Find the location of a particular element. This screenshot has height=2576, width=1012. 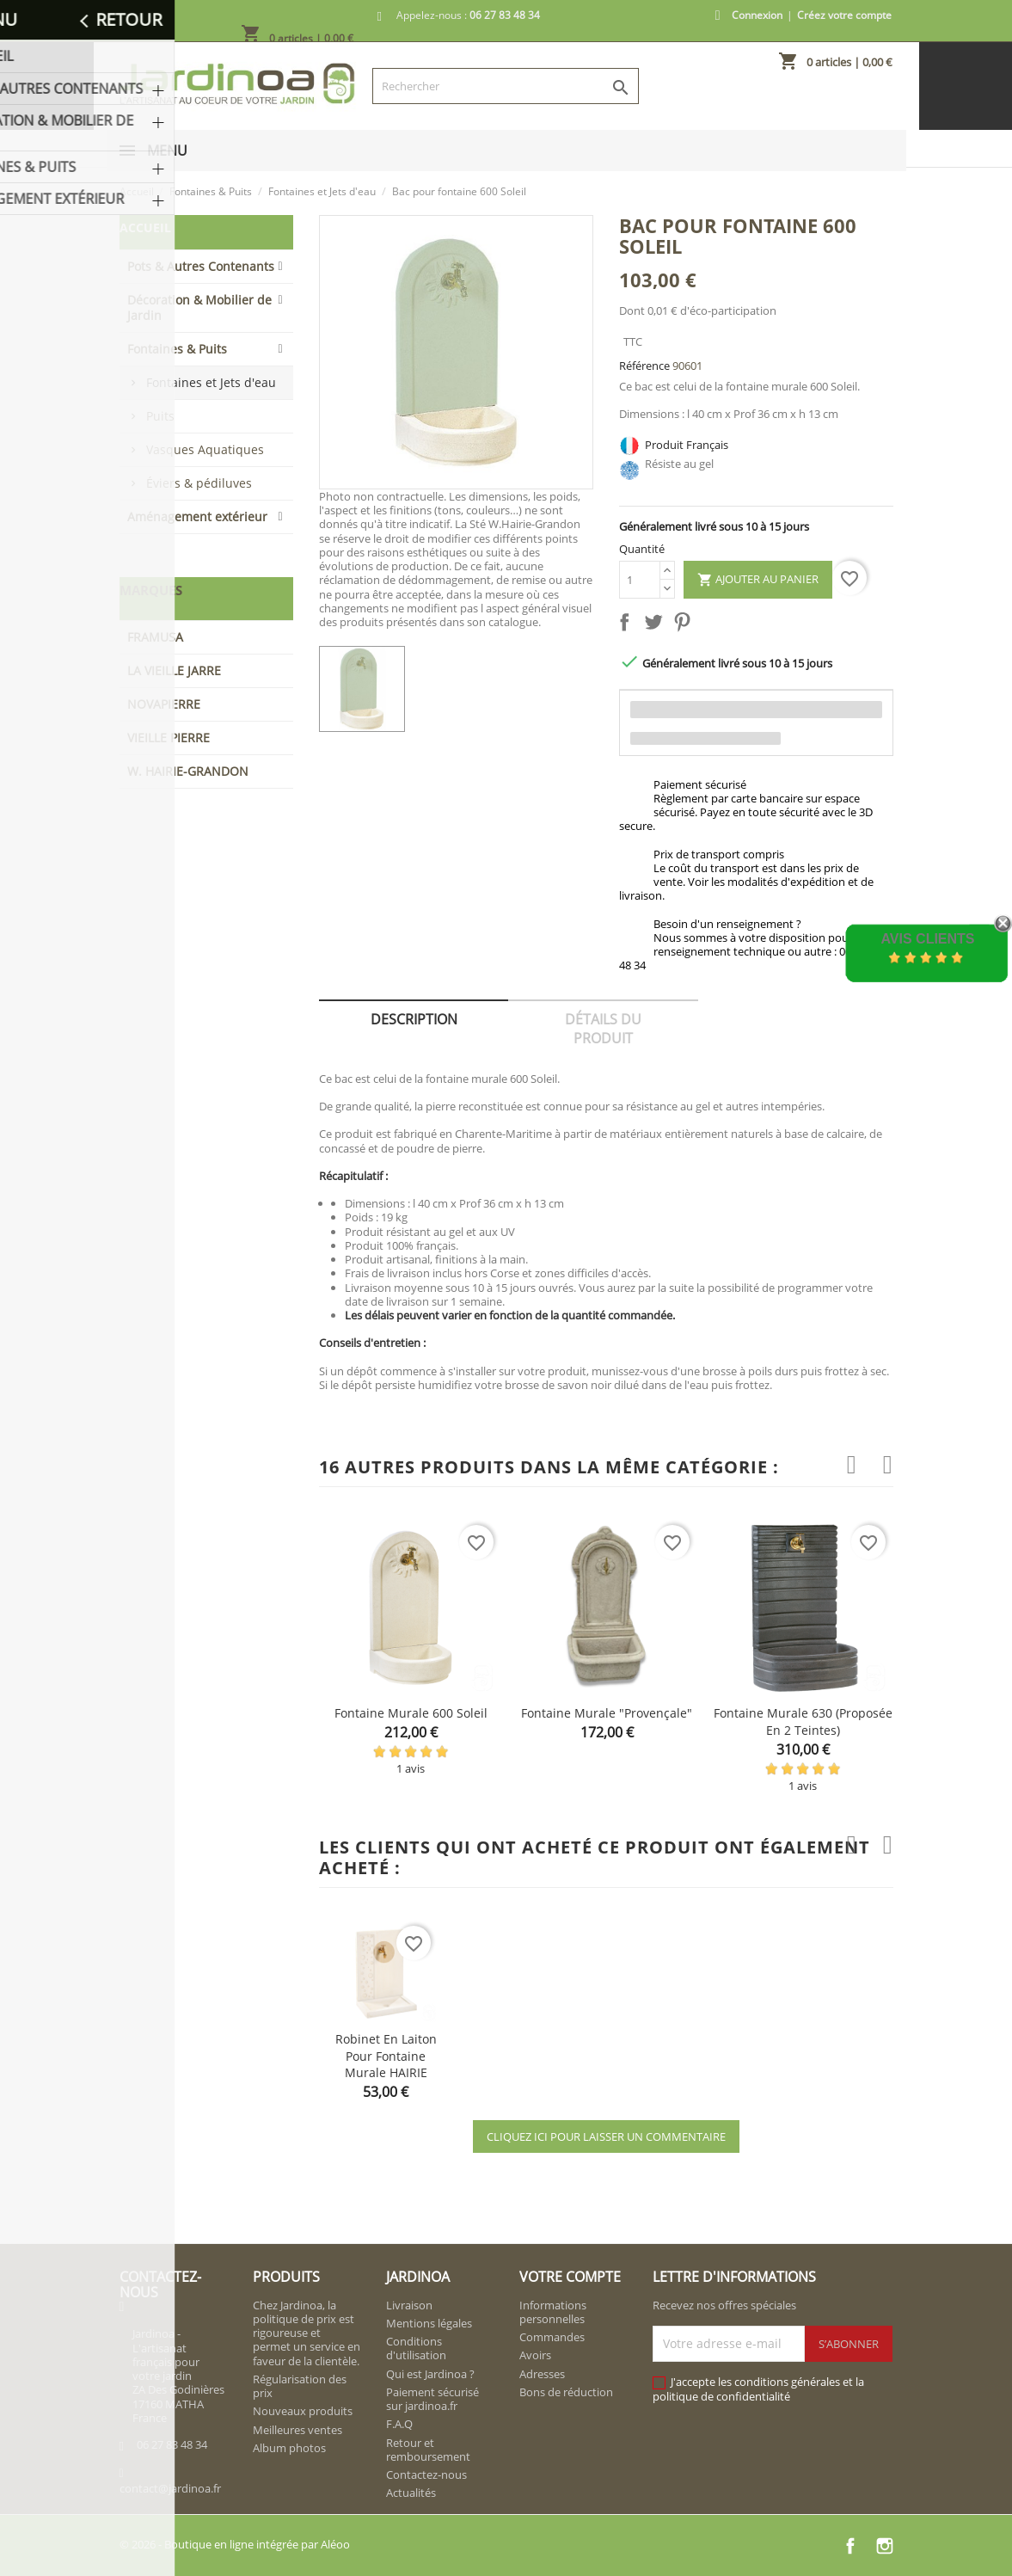

Fontaines et Jets d'eau is located at coordinates (211, 382).